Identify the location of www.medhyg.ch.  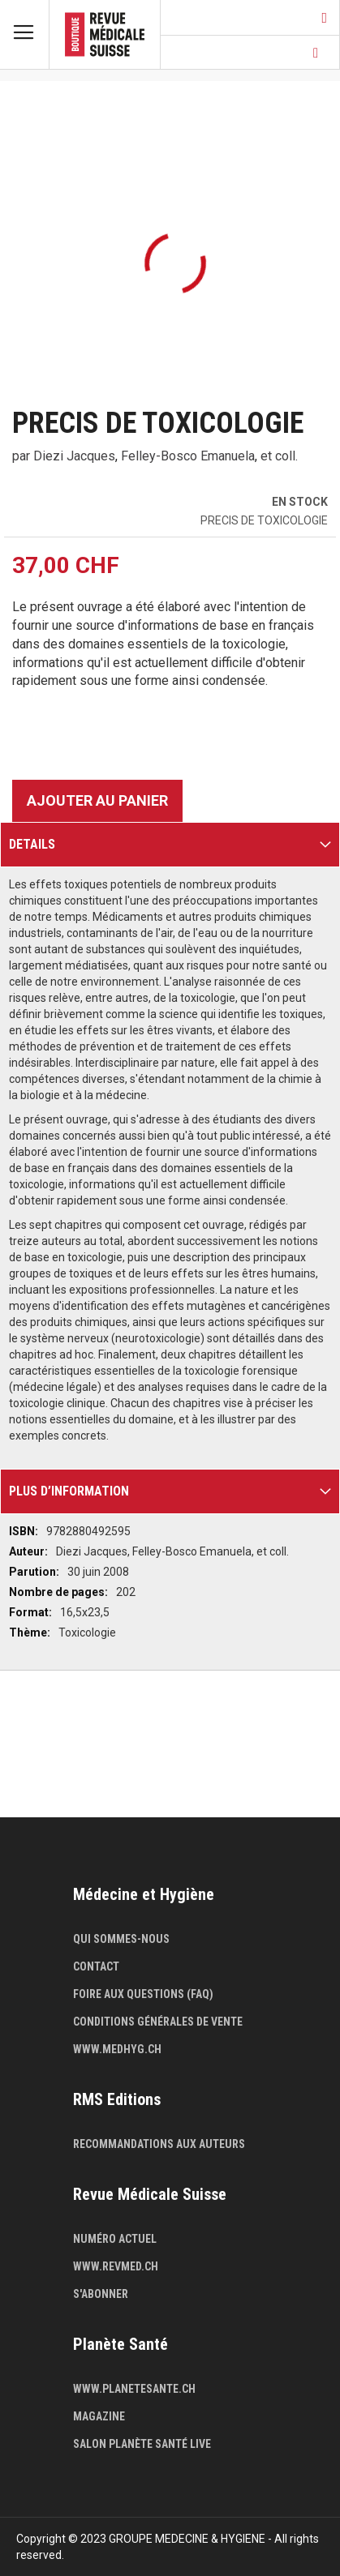
(117, 2049).